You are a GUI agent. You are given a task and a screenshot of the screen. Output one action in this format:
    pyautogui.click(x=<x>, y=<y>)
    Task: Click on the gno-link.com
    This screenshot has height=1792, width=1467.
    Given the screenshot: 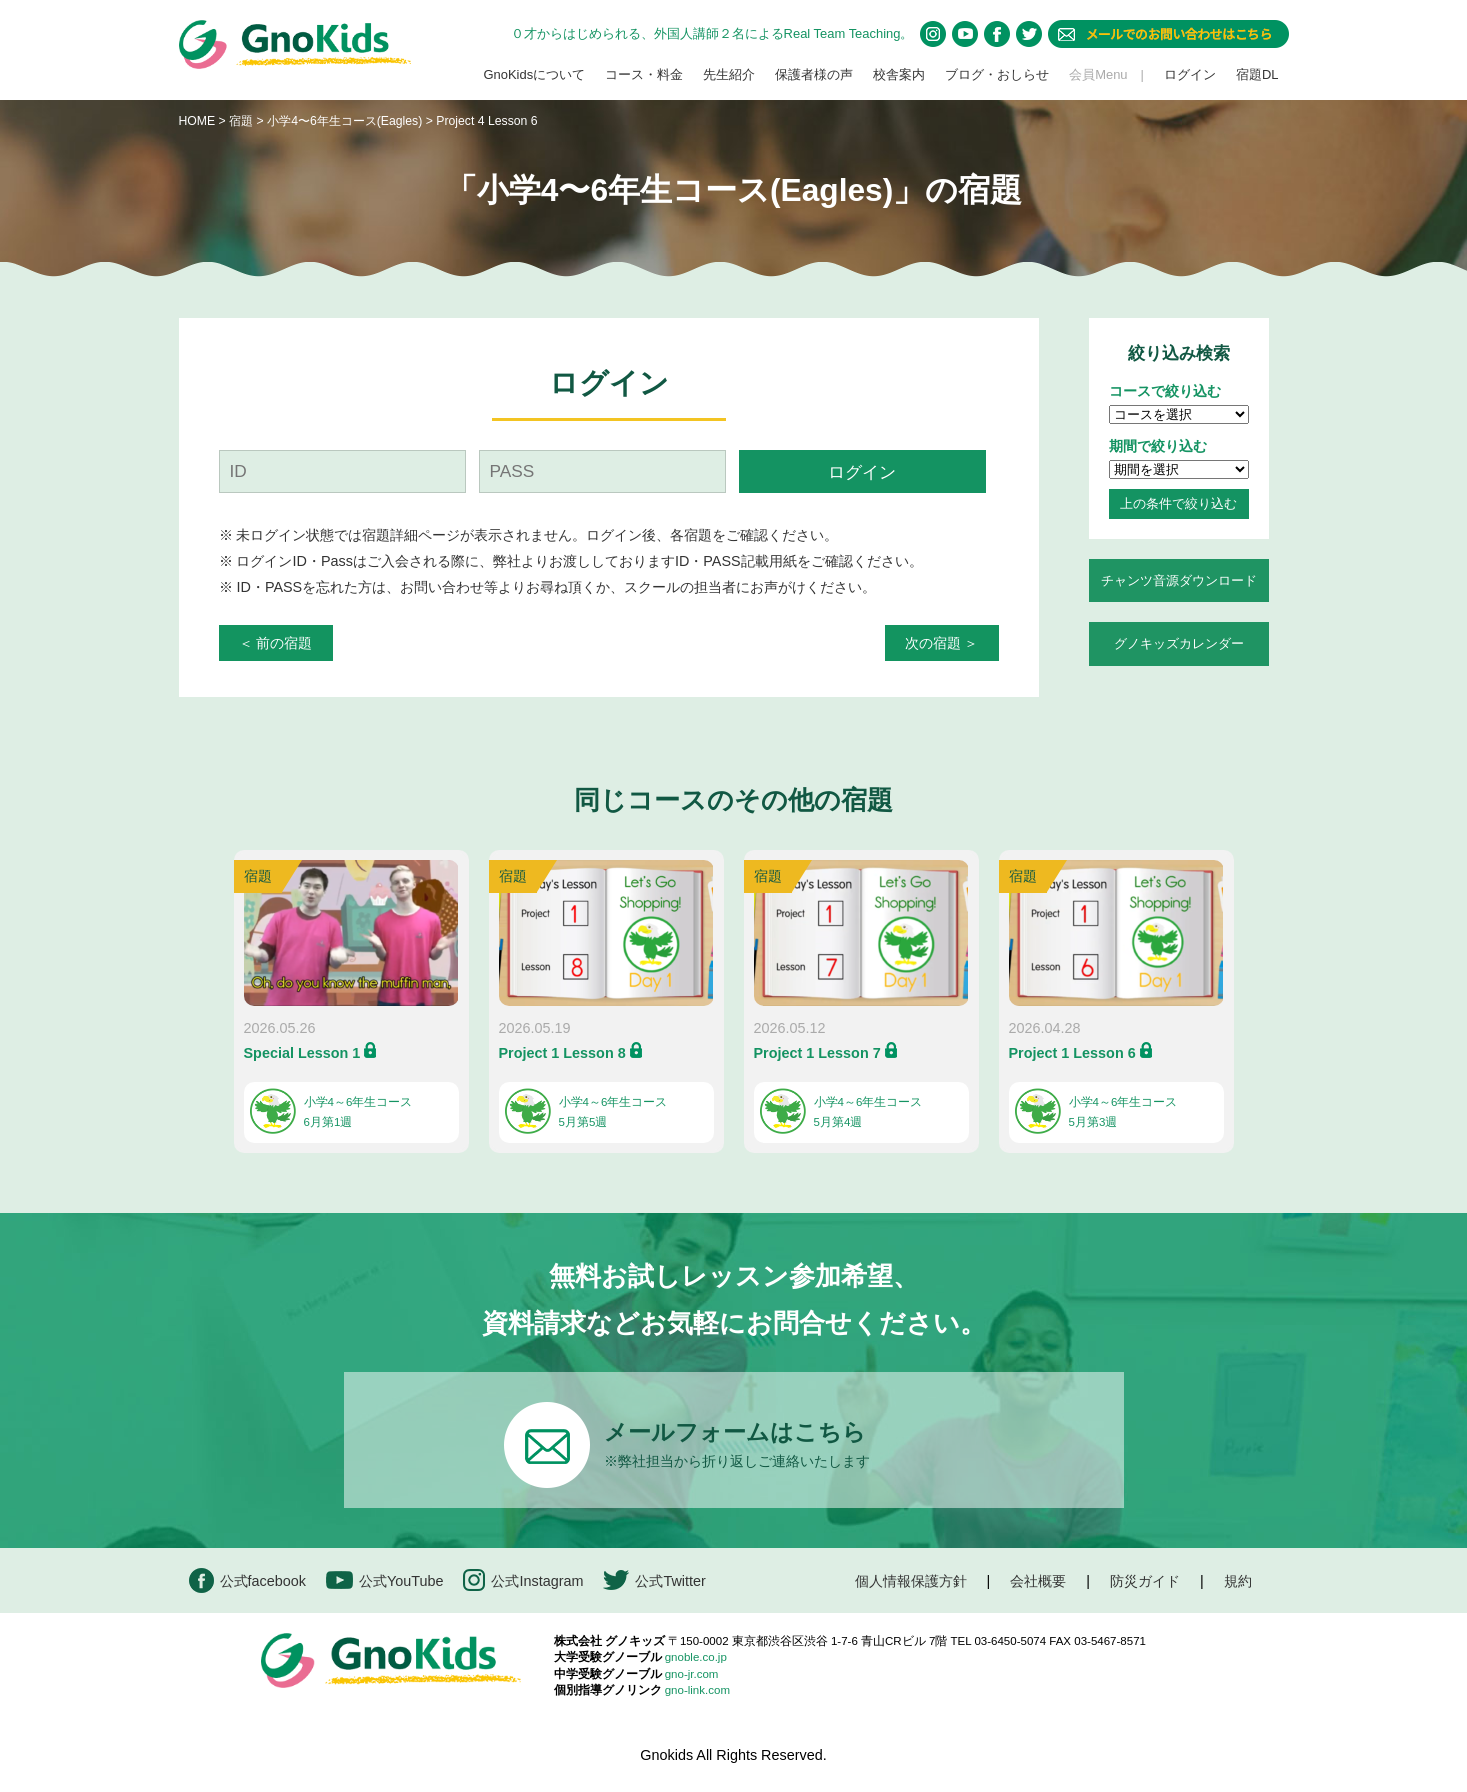 What is the action you would take?
    pyautogui.click(x=697, y=1690)
    